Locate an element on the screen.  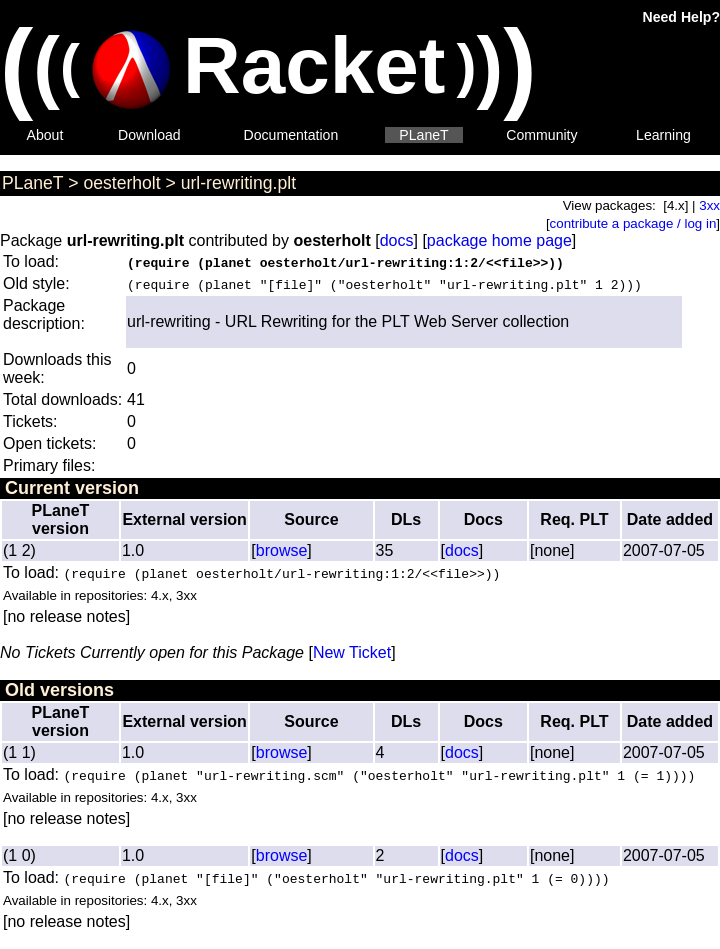
Learning is located at coordinates (663, 135).